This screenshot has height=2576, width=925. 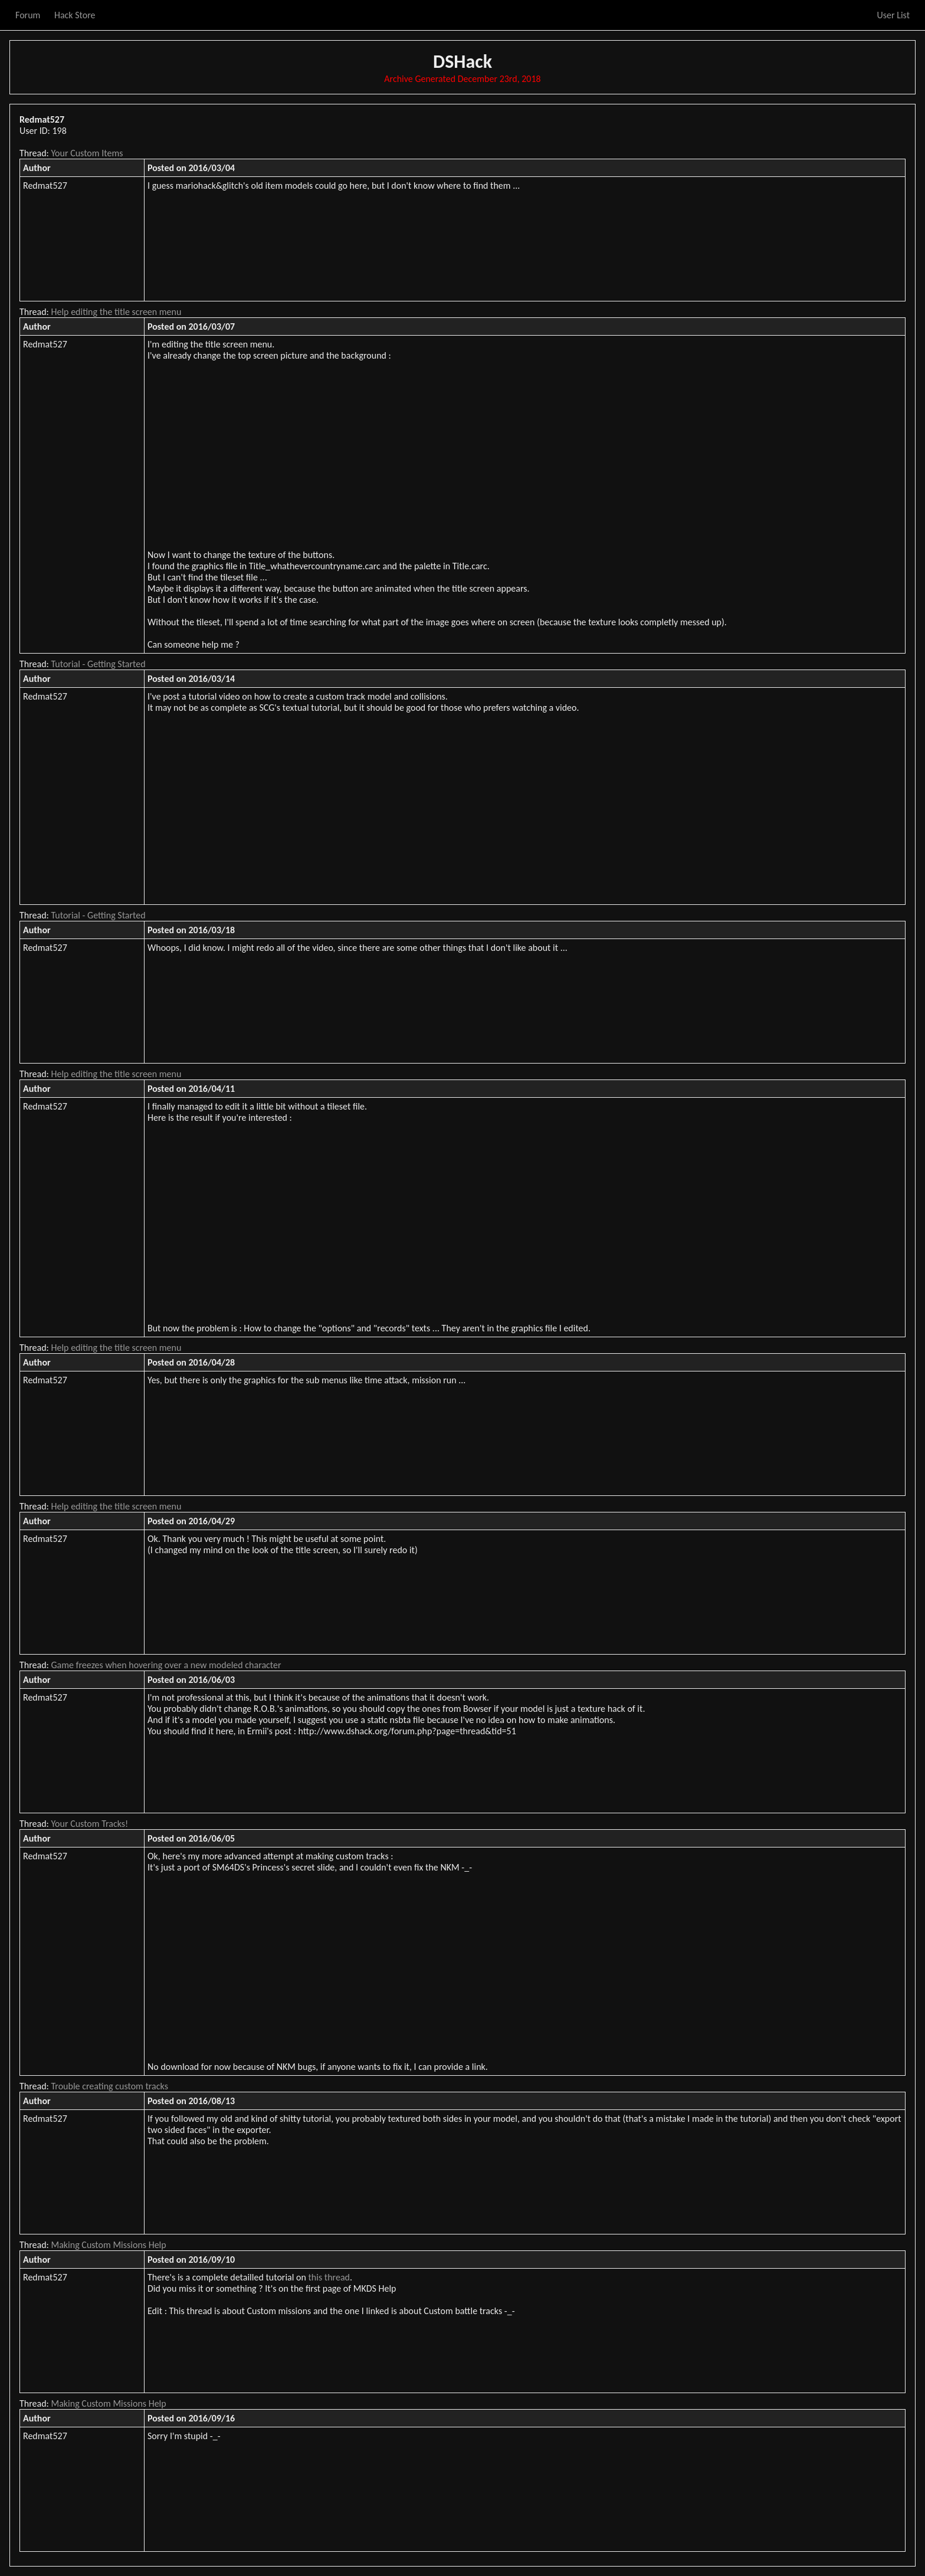 What do you see at coordinates (328, 2277) in the screenshot?
I see `this thread` at bounding box center [328, 2277].